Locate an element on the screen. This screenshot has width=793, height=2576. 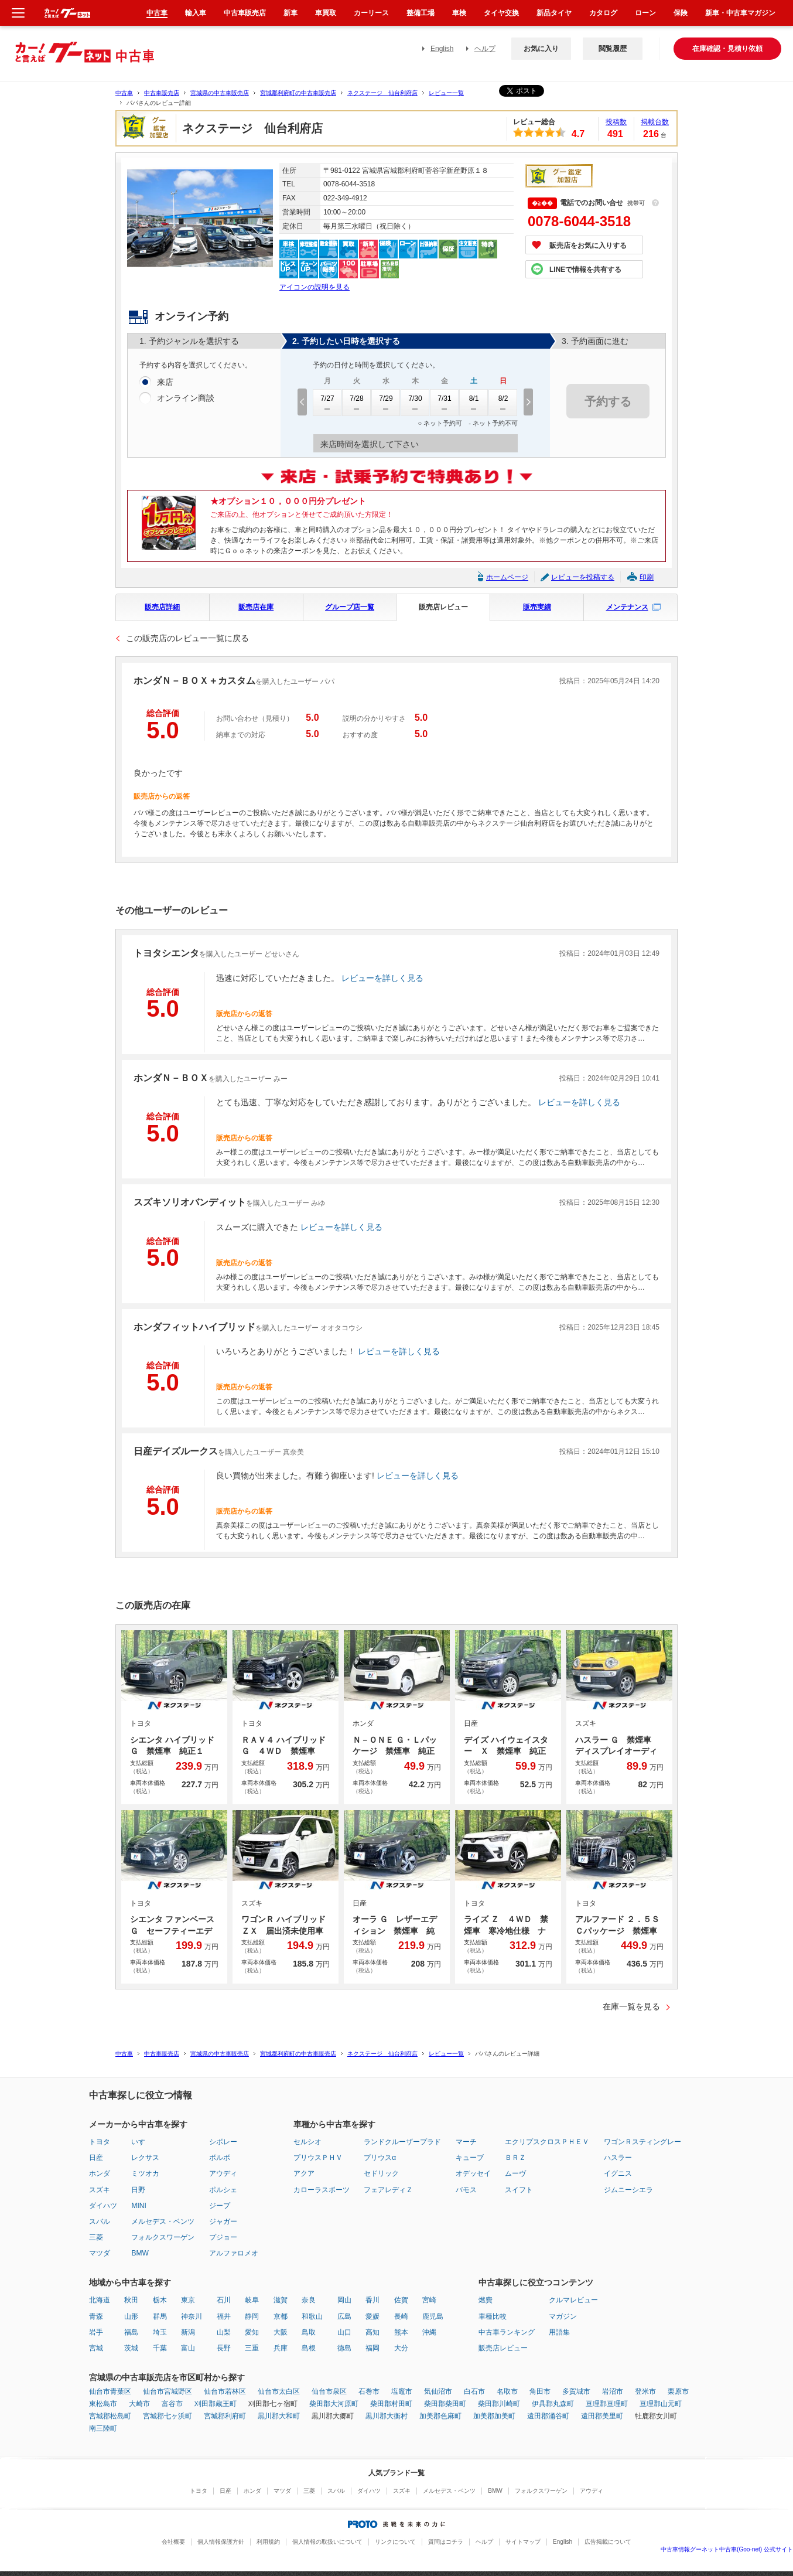
宮城 is located at coordinates (96, 2348).